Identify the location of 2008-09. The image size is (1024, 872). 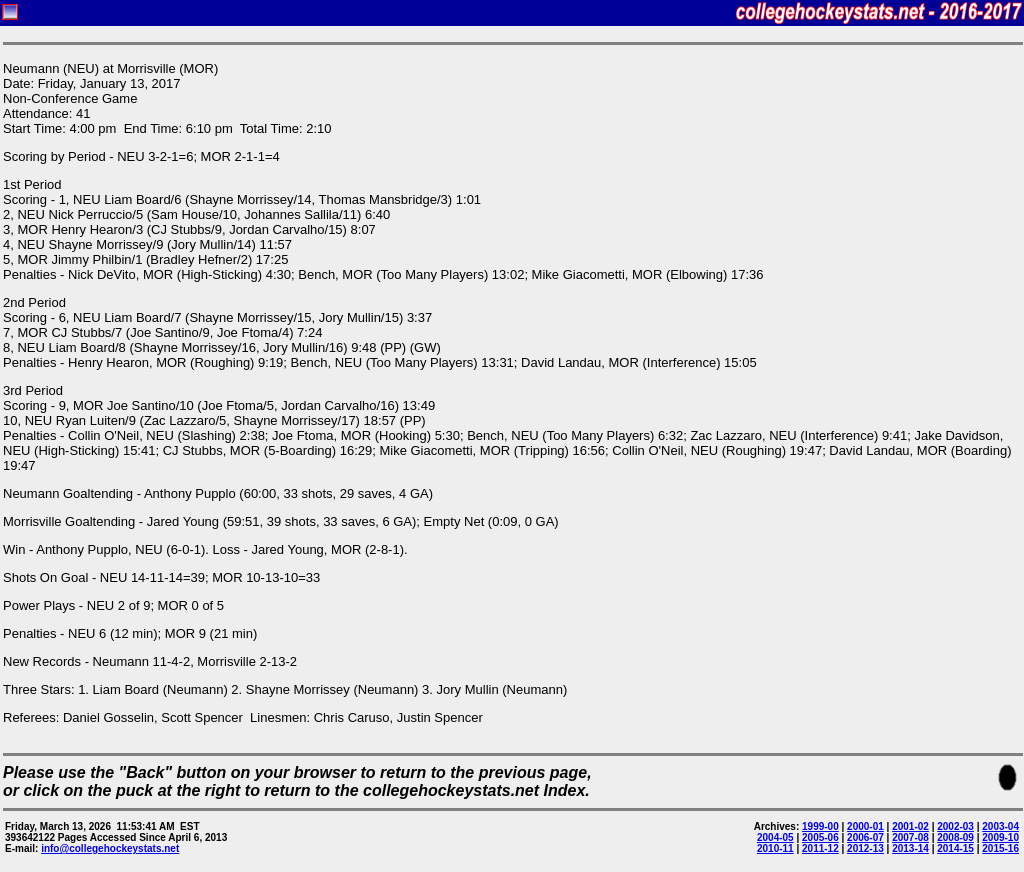
(955, 837).